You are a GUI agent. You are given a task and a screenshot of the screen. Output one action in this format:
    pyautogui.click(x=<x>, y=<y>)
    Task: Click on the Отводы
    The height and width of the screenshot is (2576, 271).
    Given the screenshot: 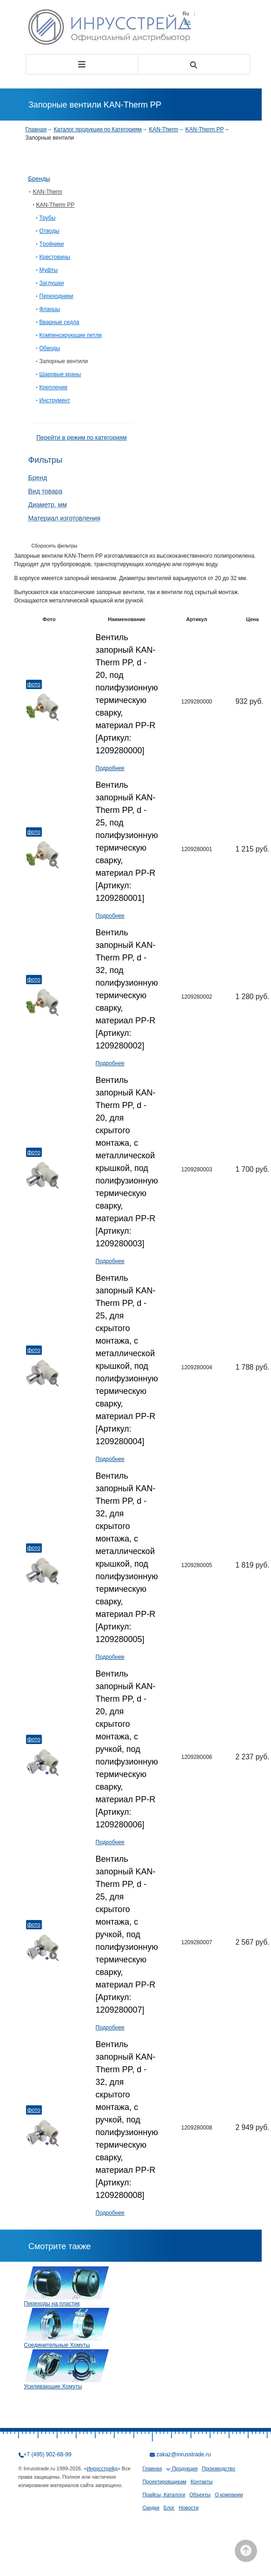 What is the action you would take?
    pyautogui.click(x=49, y=231)
    